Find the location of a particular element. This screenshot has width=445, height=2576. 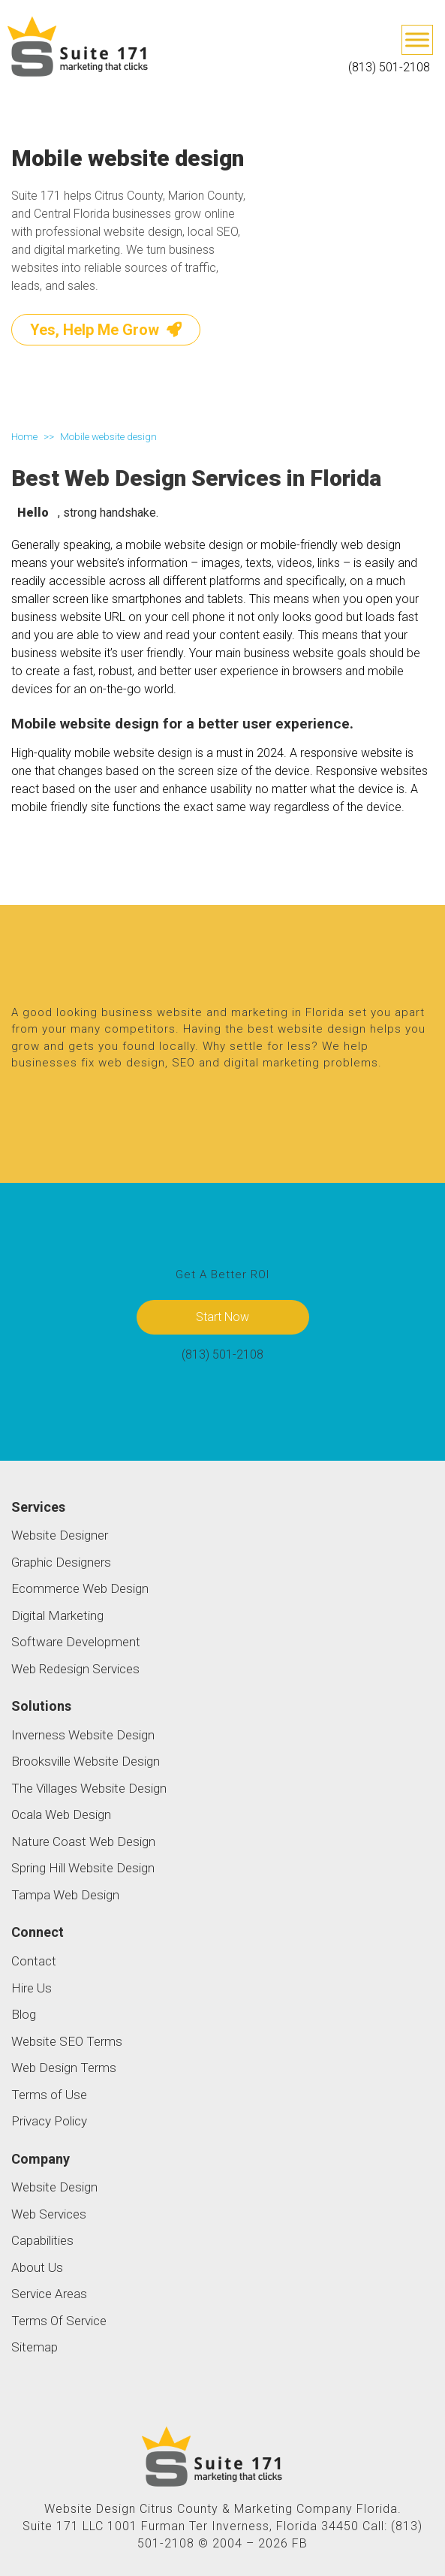

About Us is located at coordinates (37, 2267).